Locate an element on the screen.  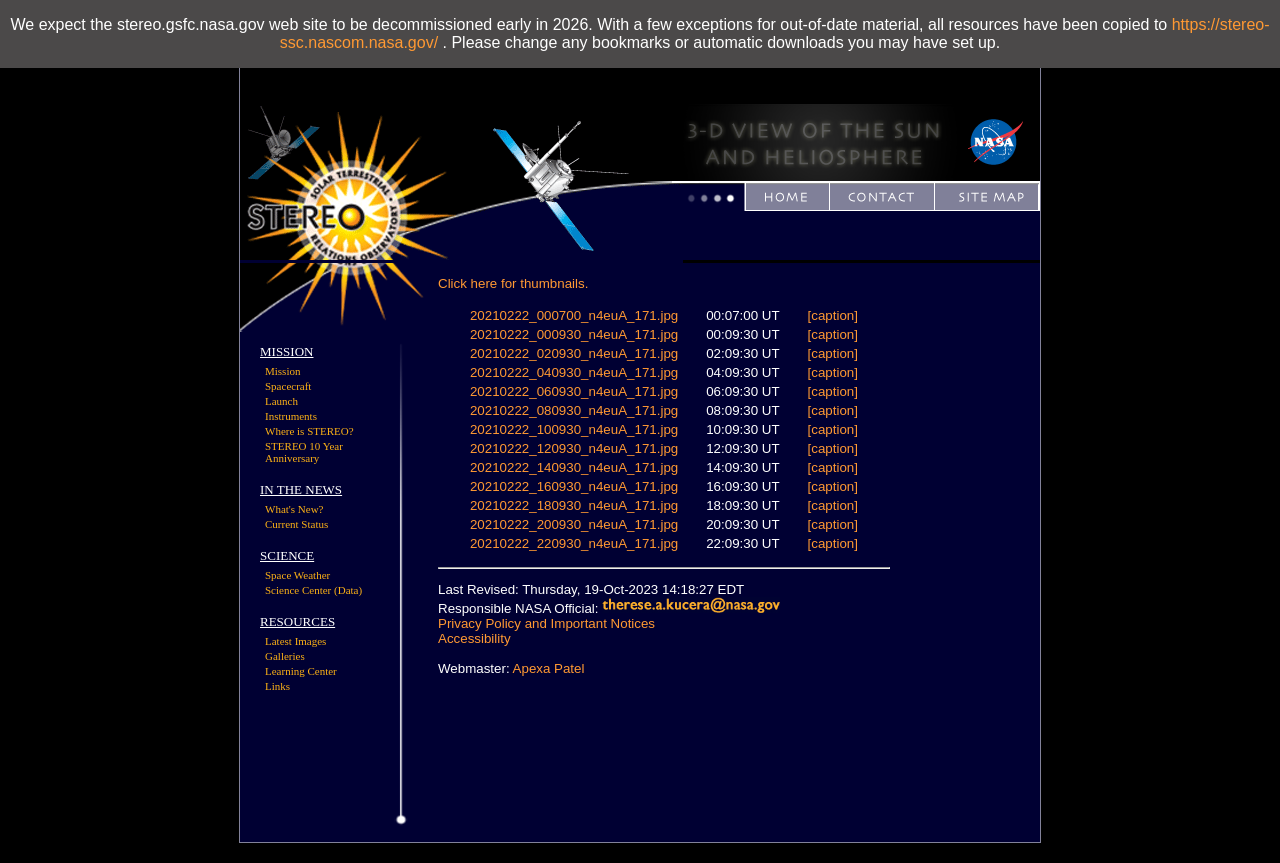
20210222_060930_n4euA_171.jpg is located at coordinates (574, 391).